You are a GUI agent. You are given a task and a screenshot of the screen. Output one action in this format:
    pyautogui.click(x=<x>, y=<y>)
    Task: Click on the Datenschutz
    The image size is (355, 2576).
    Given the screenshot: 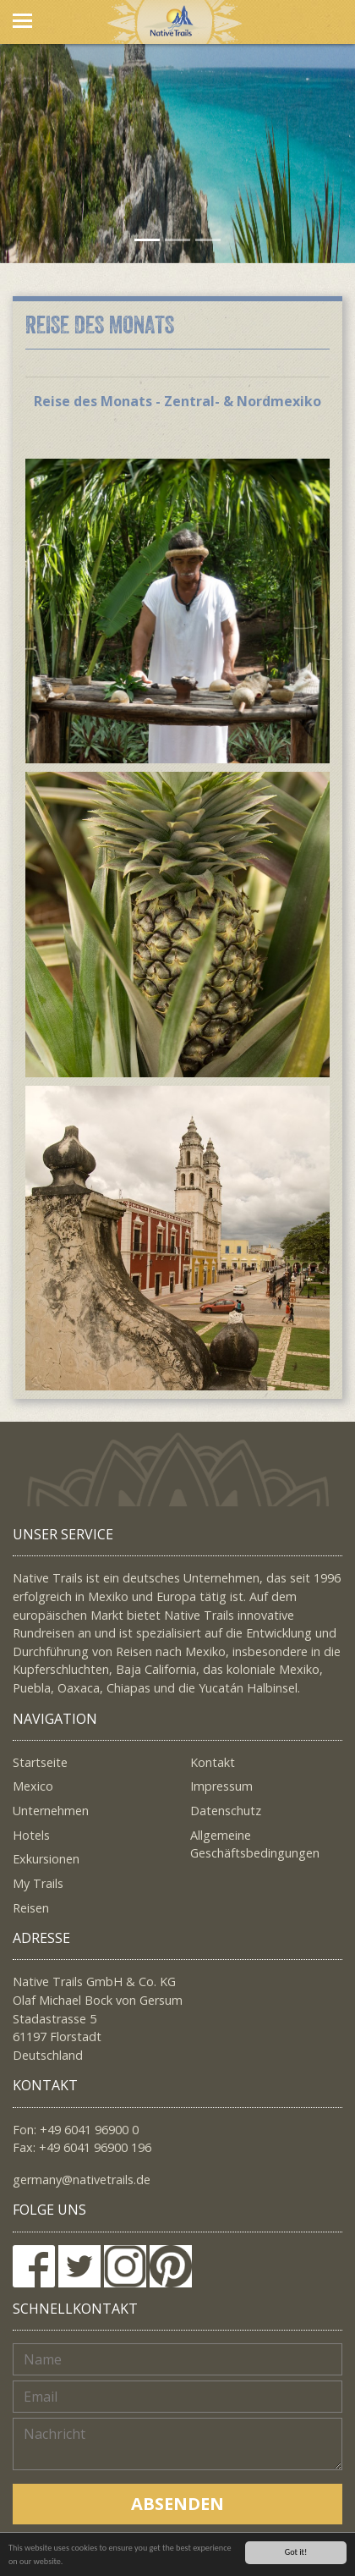 What is the action you would take?
    pyautogui.click(x=225, y=1811)
    